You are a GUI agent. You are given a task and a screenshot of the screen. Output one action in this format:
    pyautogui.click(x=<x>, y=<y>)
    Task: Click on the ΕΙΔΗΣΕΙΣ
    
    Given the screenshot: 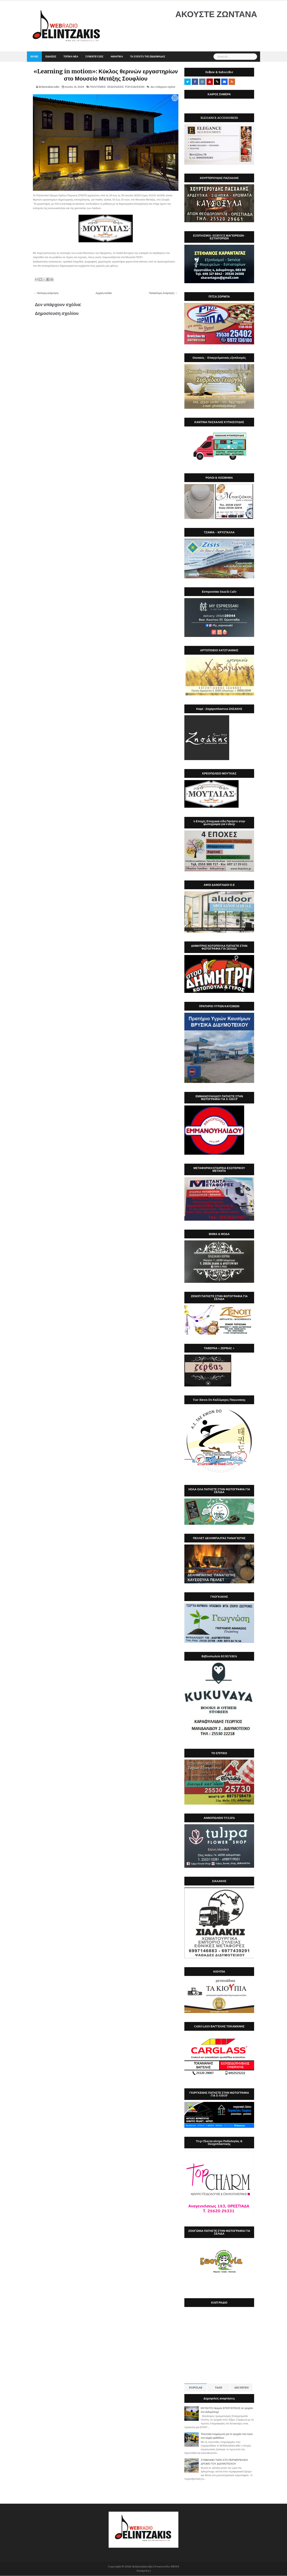 What is the action you would take?
    pyautogui.click(x=50, y=56)
    